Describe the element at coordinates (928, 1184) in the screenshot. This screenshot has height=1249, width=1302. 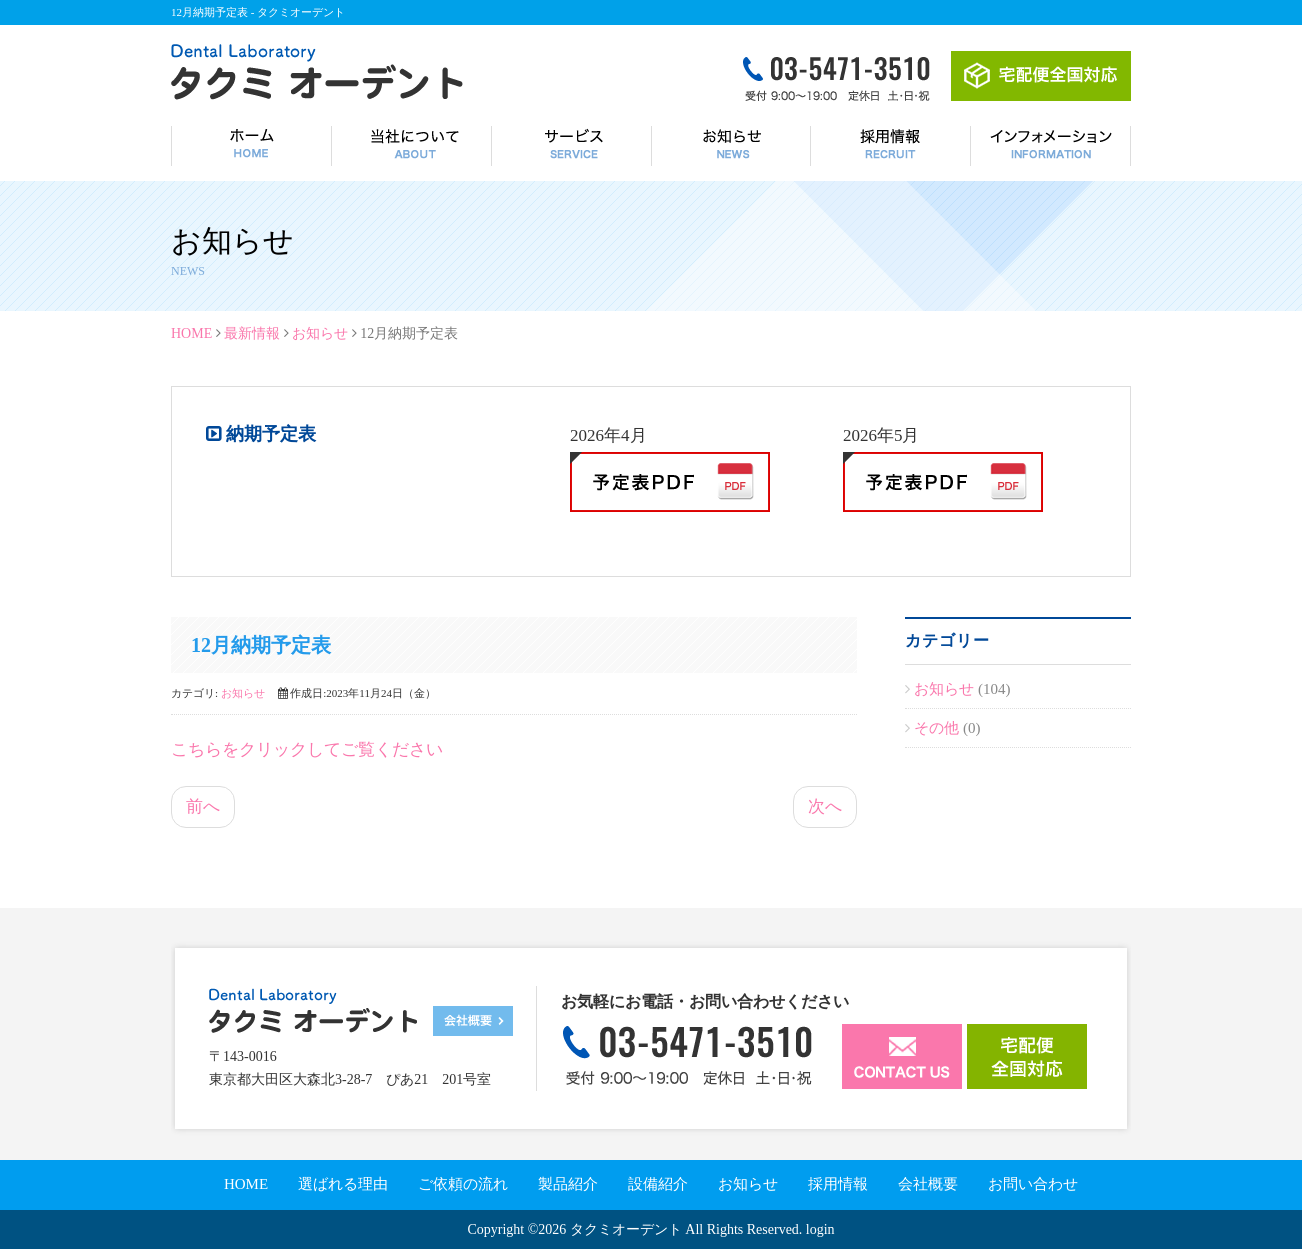
I see `会社概要` at that location.